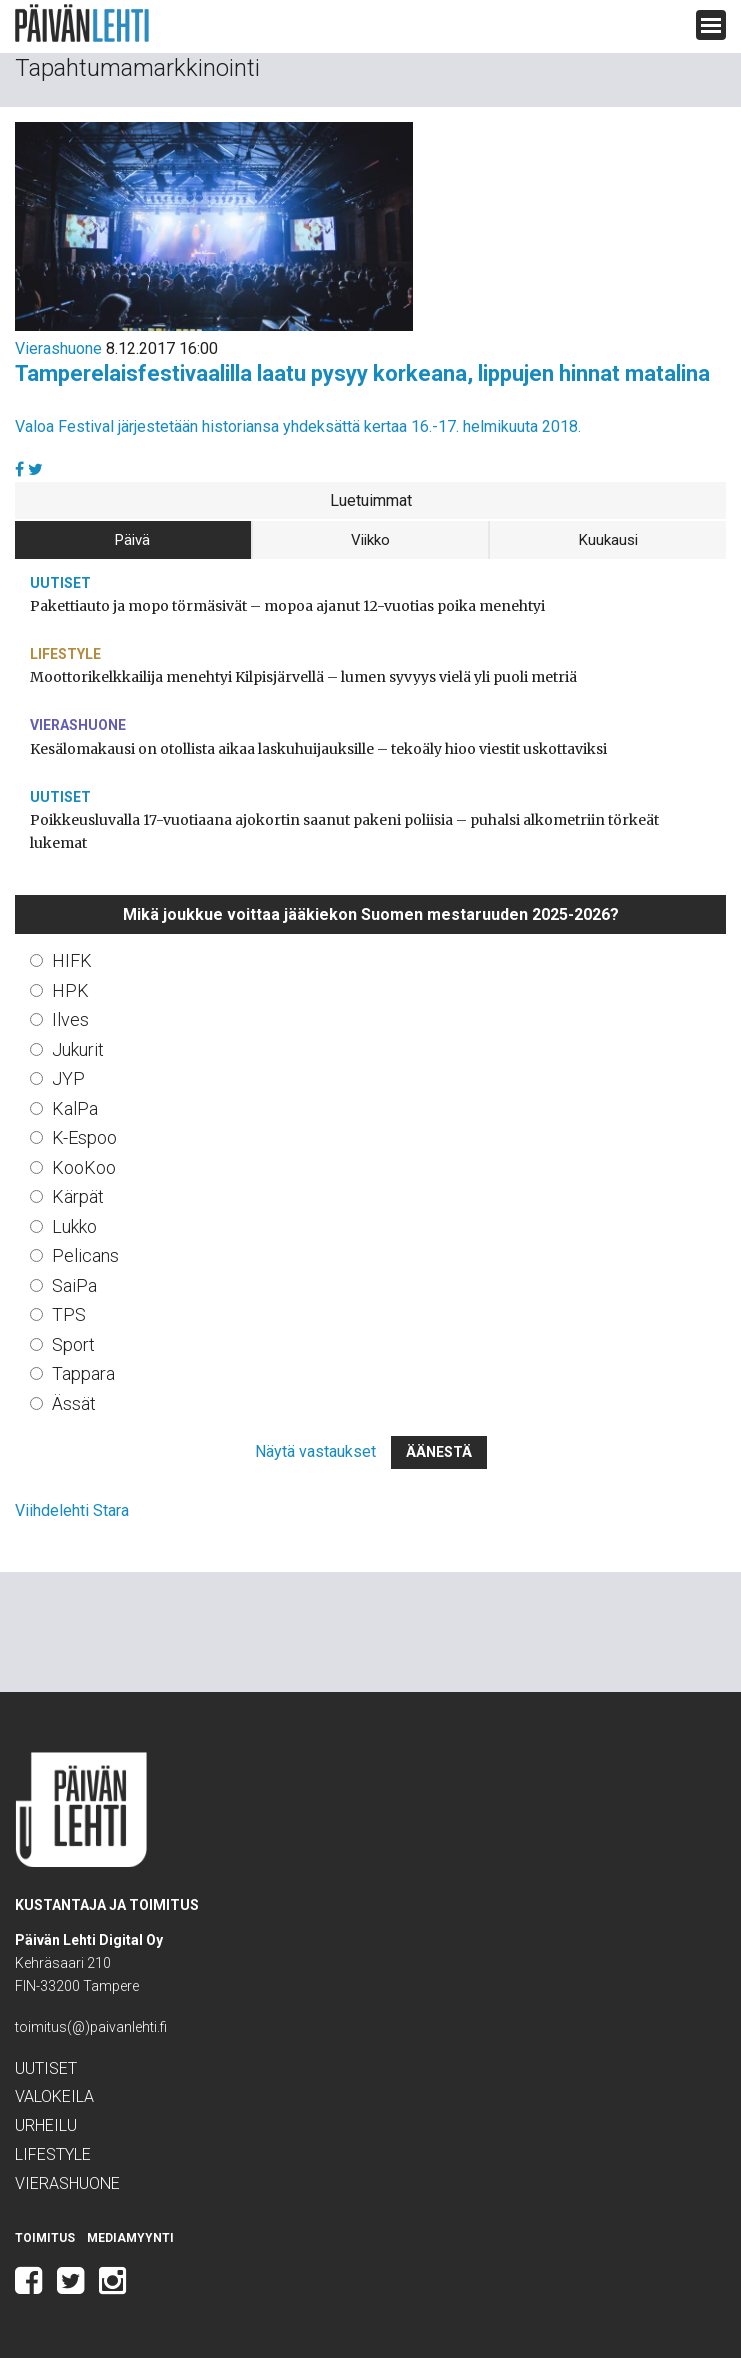  I want to click on Sport, so click(73, 1344).